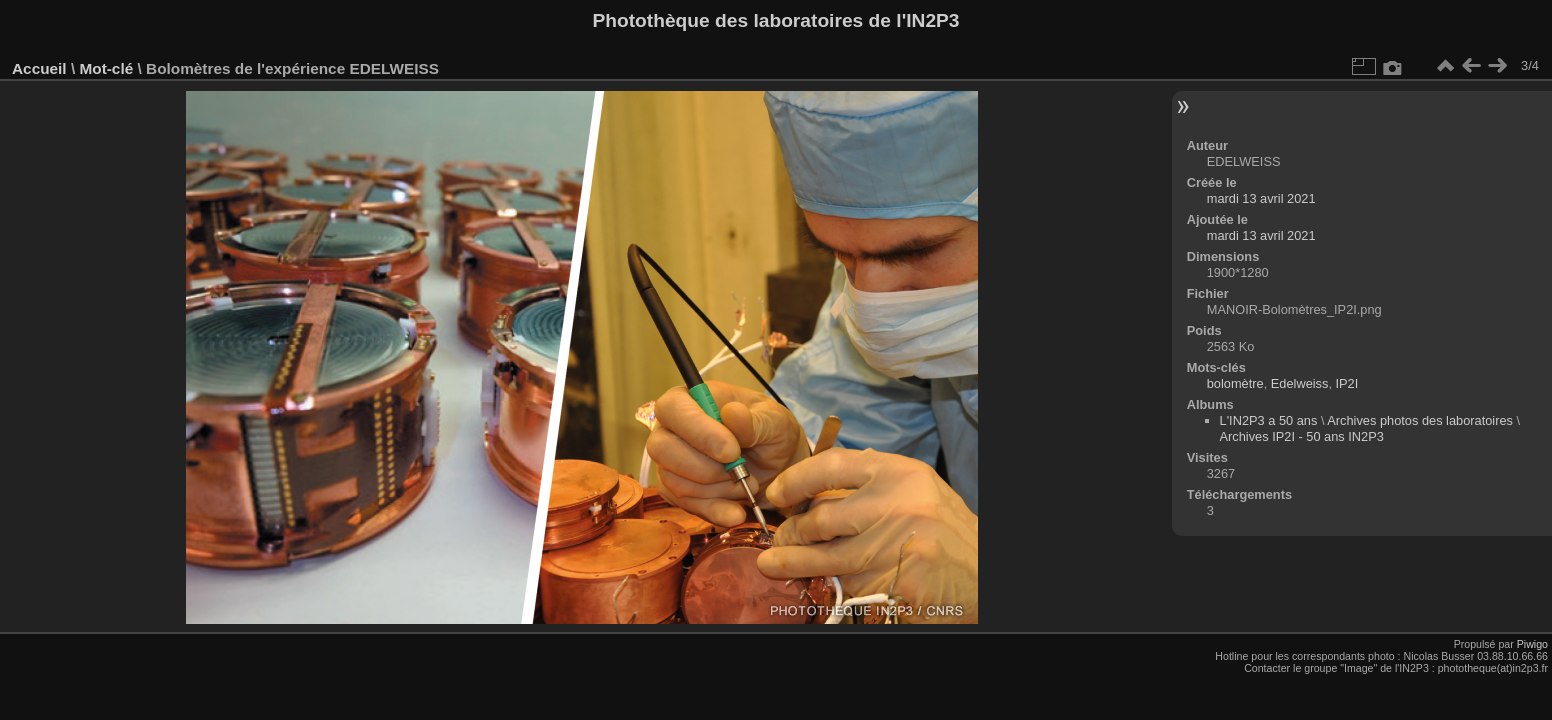 The width and height of the screenshot is (1552, 720). Describe the element at coordinates (1532, 644) in the screenshot. I see `Piwigo` at that location.